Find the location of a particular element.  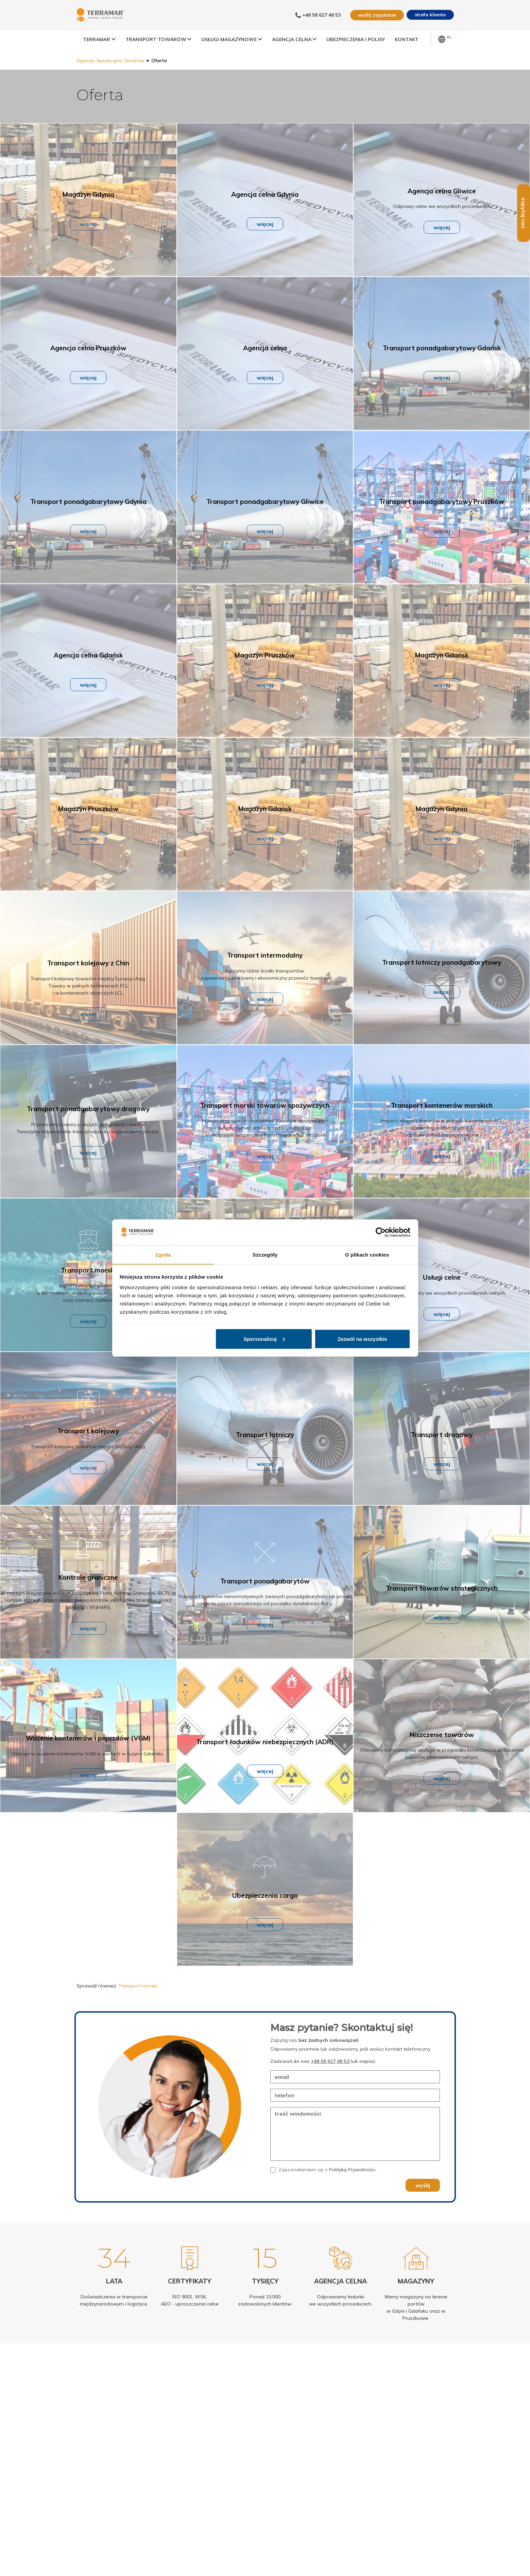

Usługi celne is located at coordinates (442, 1295).